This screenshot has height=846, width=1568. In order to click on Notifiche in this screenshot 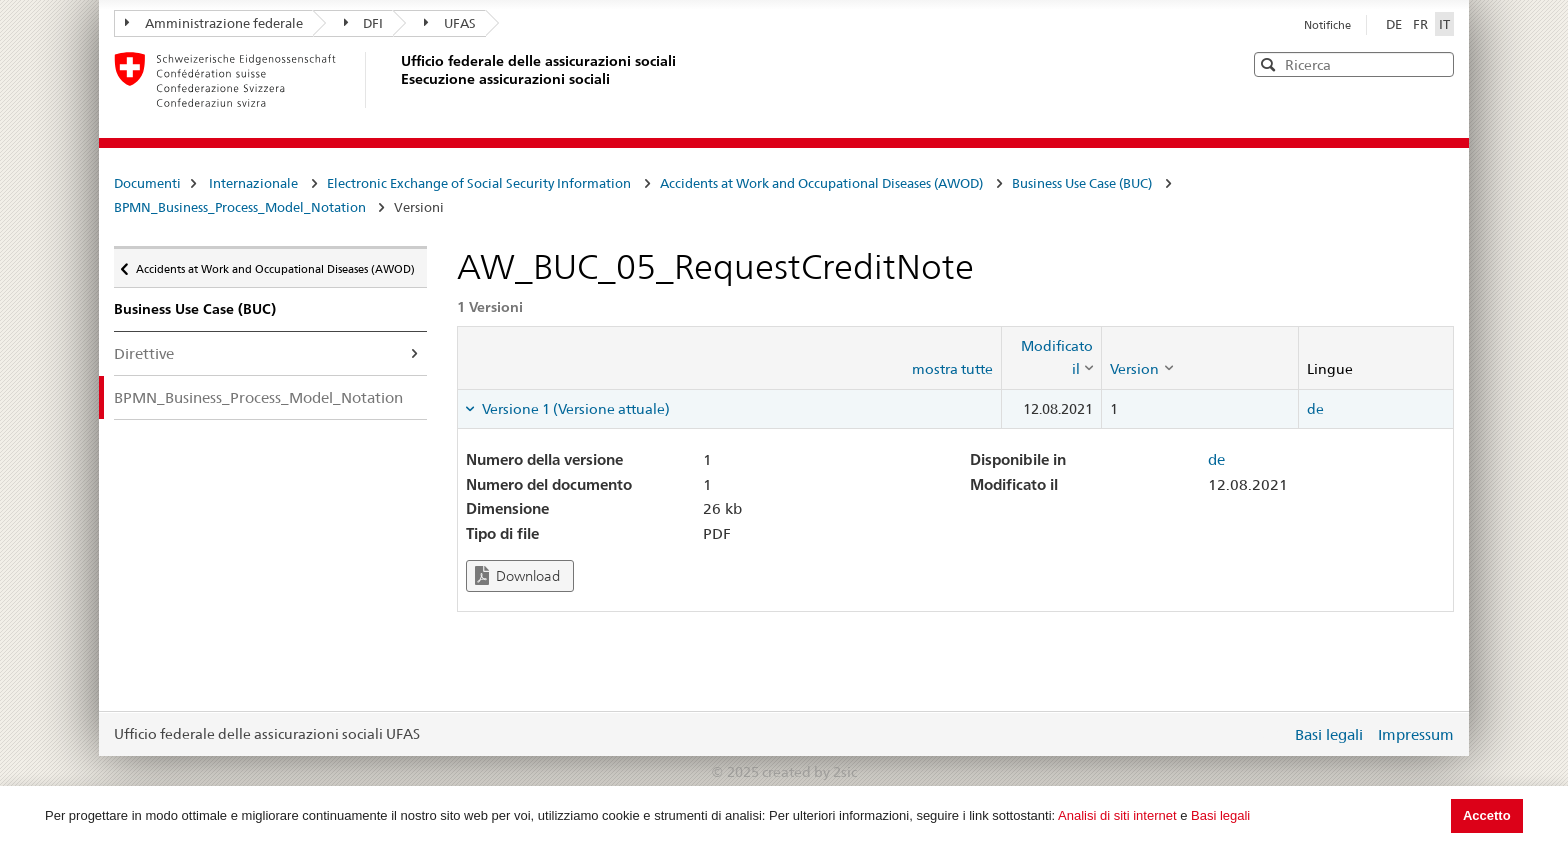, I will do `click(1327, 25)`.